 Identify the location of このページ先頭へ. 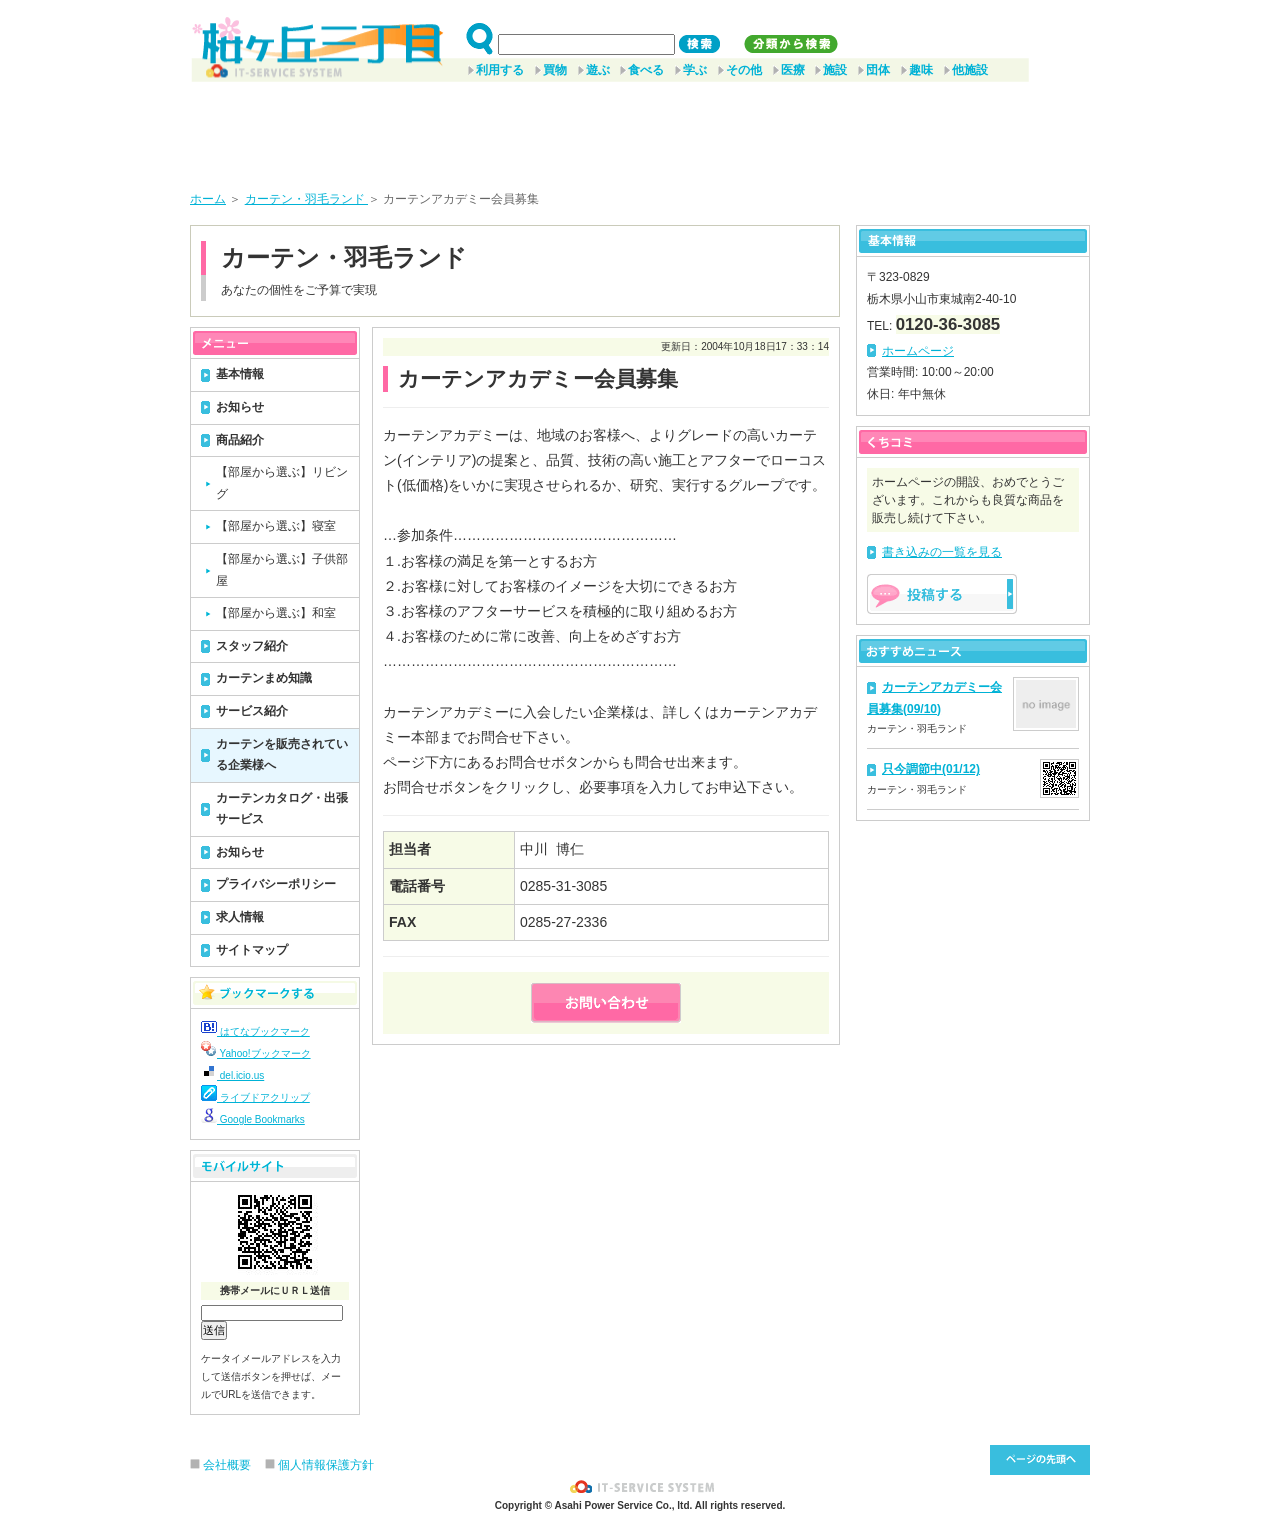
(1040, 1460).